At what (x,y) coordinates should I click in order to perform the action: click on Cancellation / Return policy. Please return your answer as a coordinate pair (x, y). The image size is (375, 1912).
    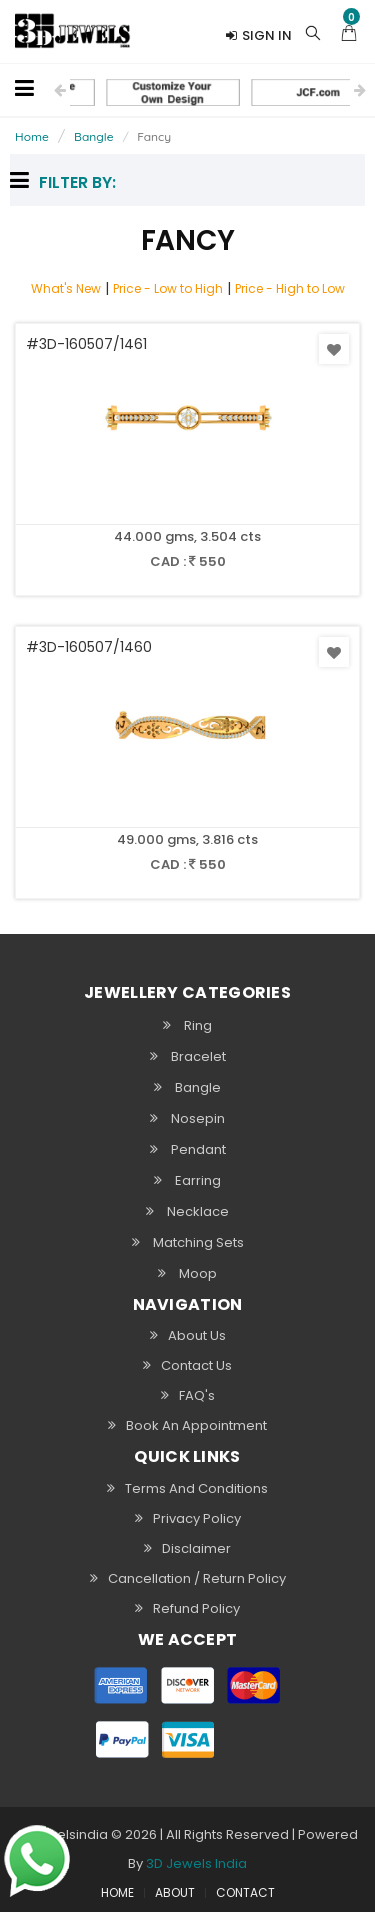
    Looking at the image, I should click on (188, 1578).